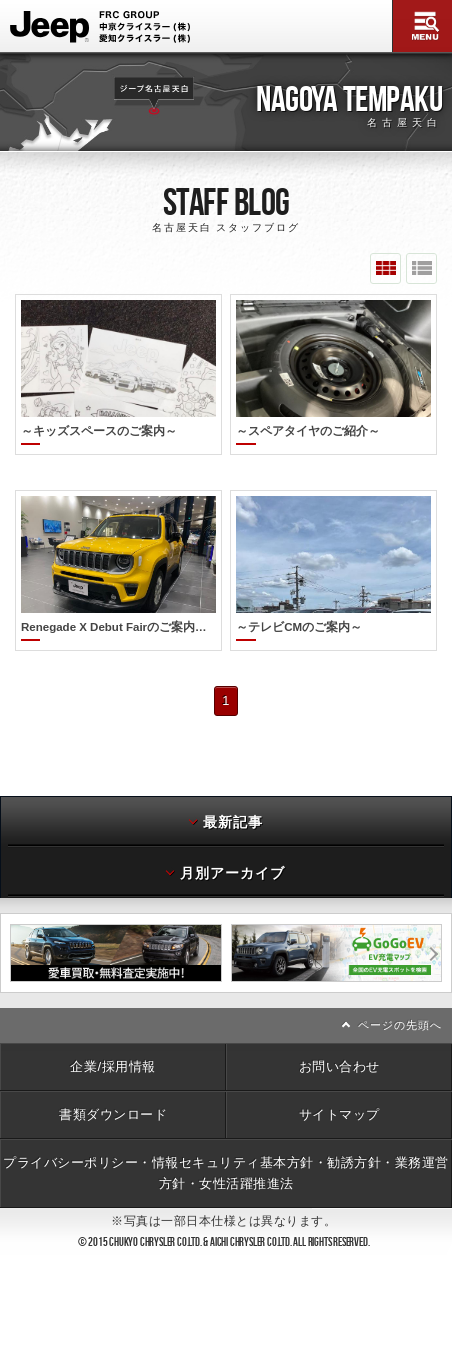  Describe the element at coordinates (339, 1034) in the screenshot. I see `お問い合わせ` at that location.